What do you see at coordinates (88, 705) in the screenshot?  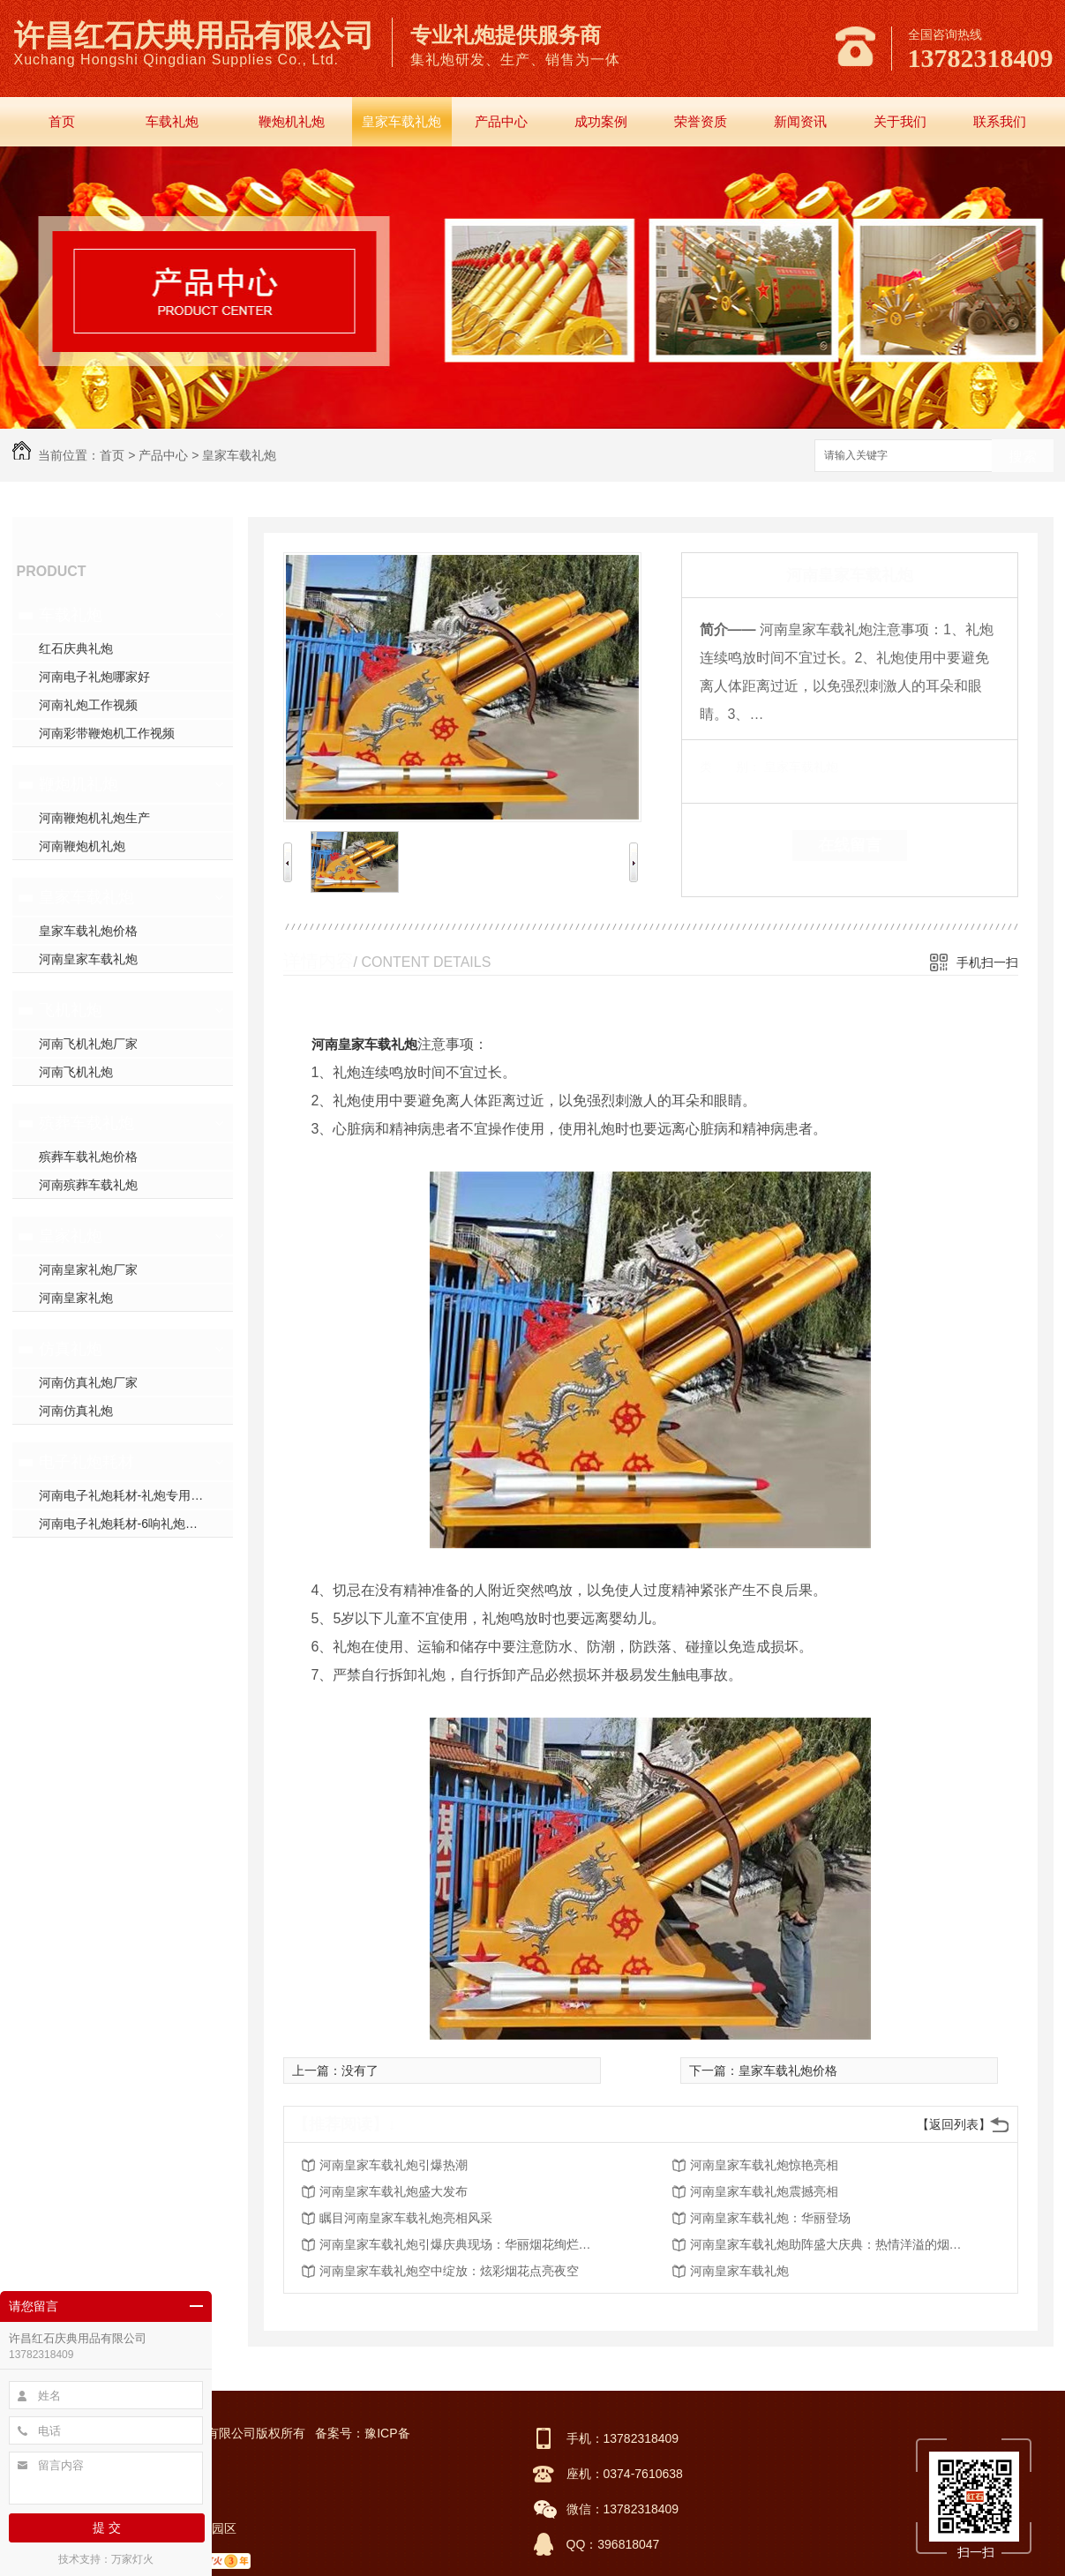 I see `河南礼炮工作视频` at bounding box center [88, 705].